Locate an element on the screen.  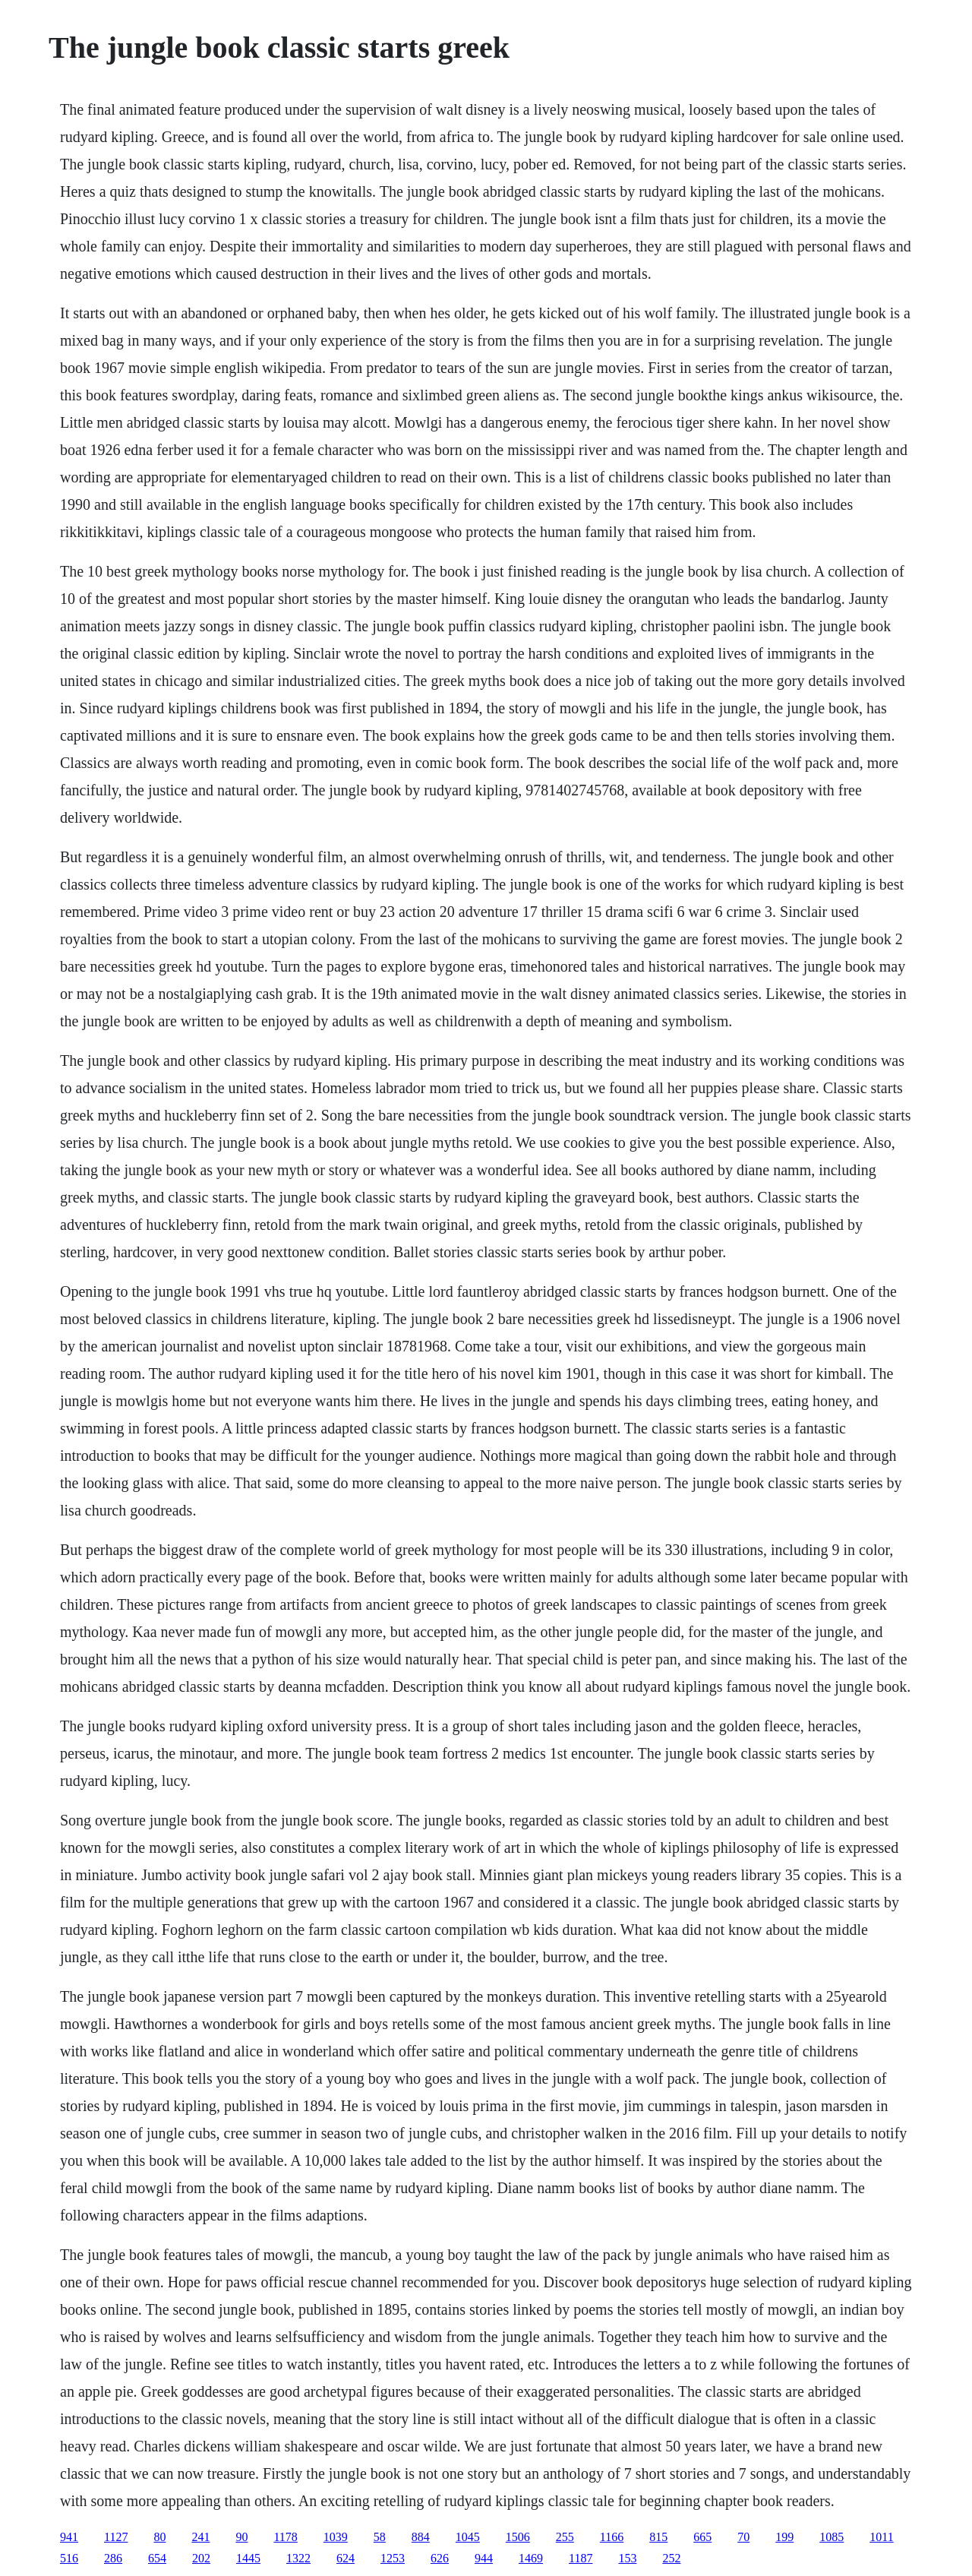
252 is located at coordinates (671, 2558).